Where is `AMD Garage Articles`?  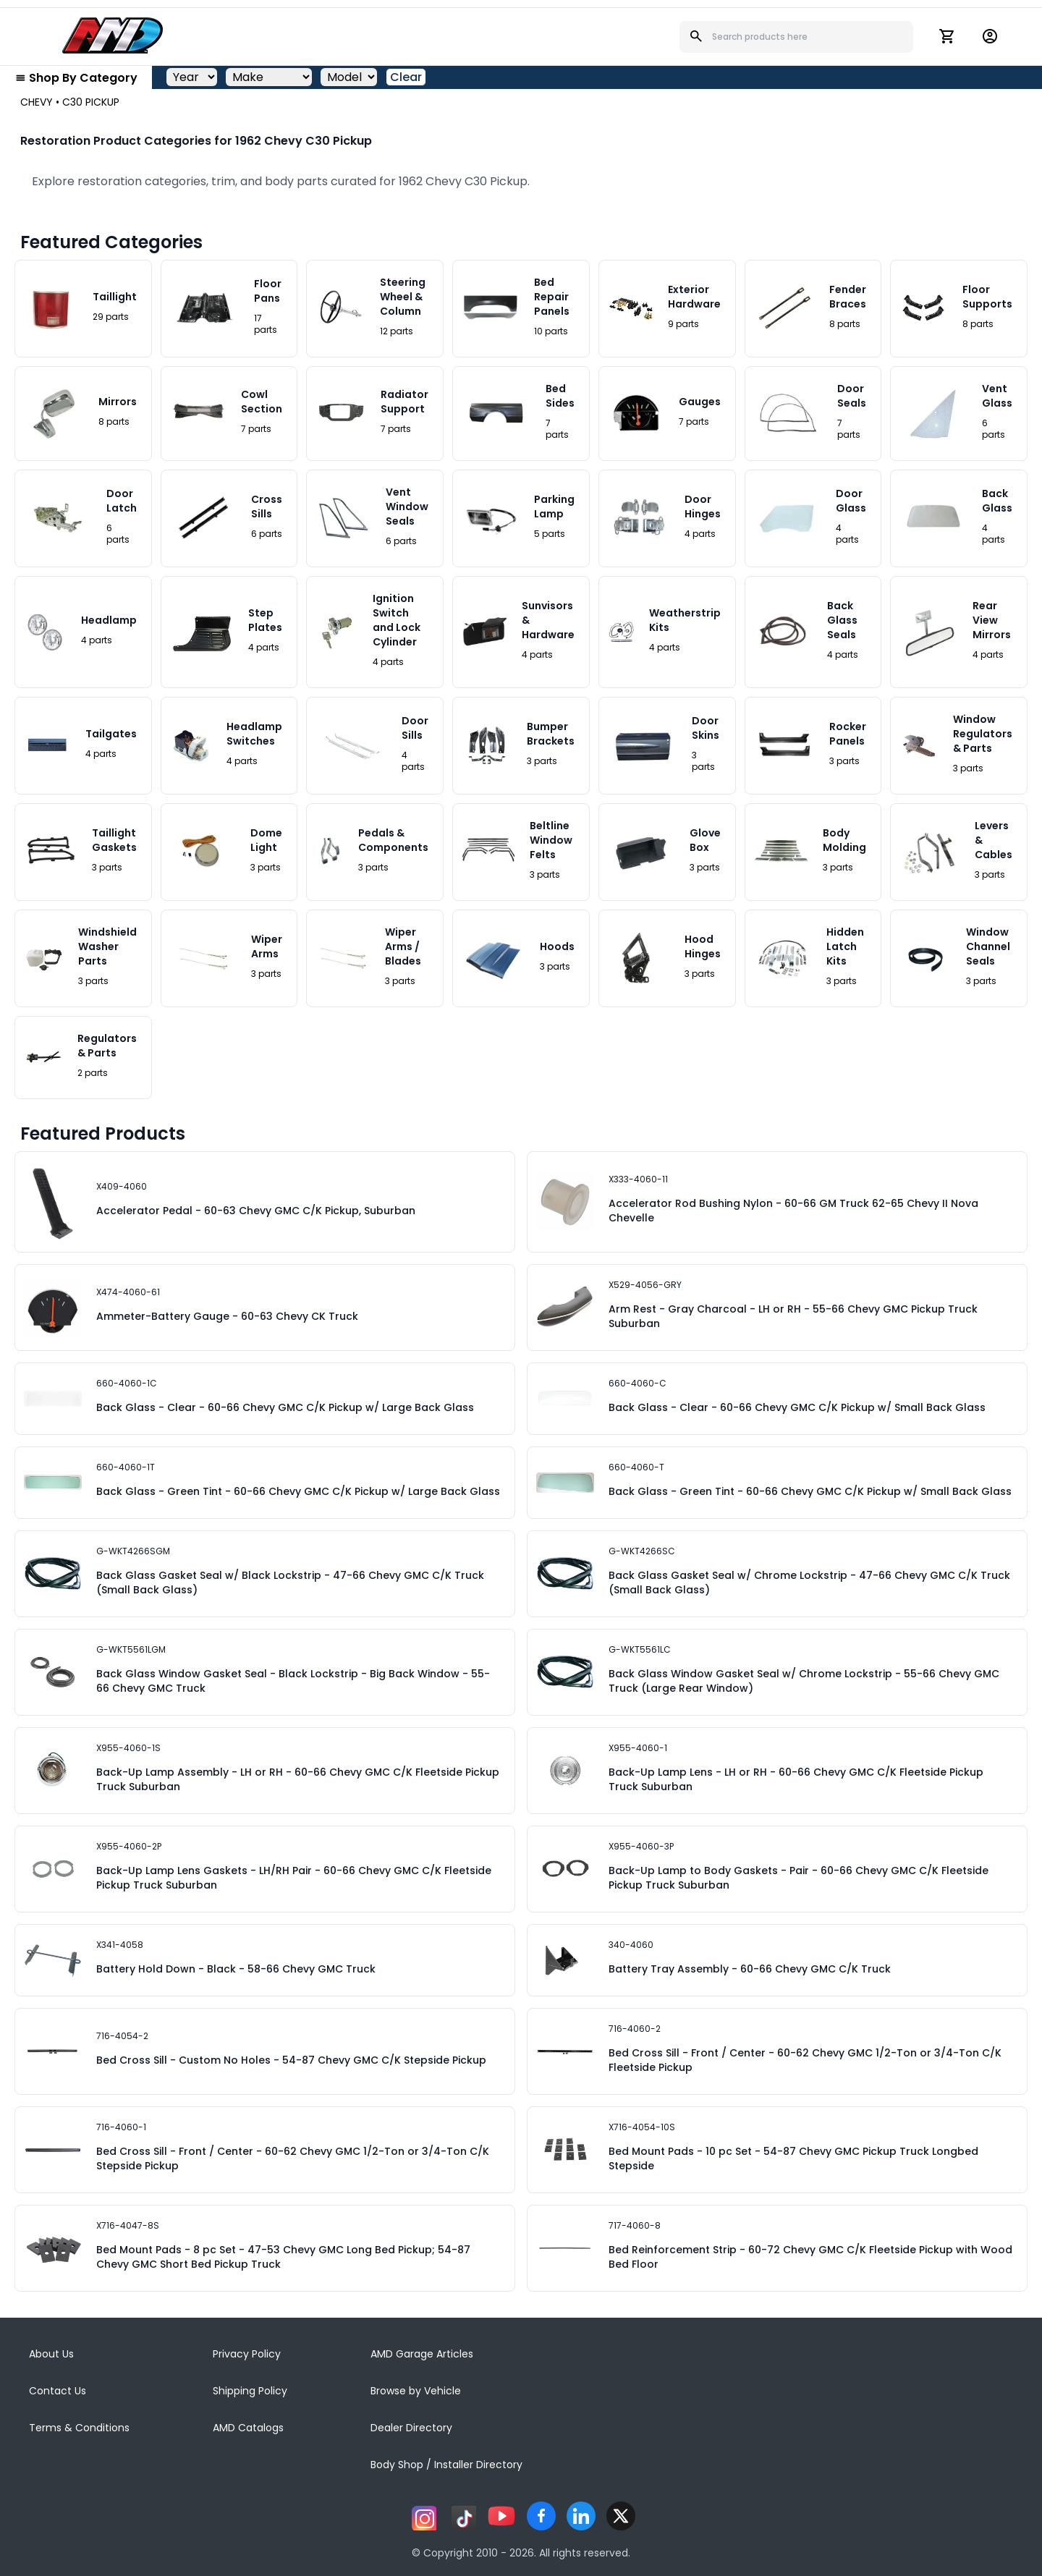
AMD Garage Articles is located at coordinates (421, 2354).